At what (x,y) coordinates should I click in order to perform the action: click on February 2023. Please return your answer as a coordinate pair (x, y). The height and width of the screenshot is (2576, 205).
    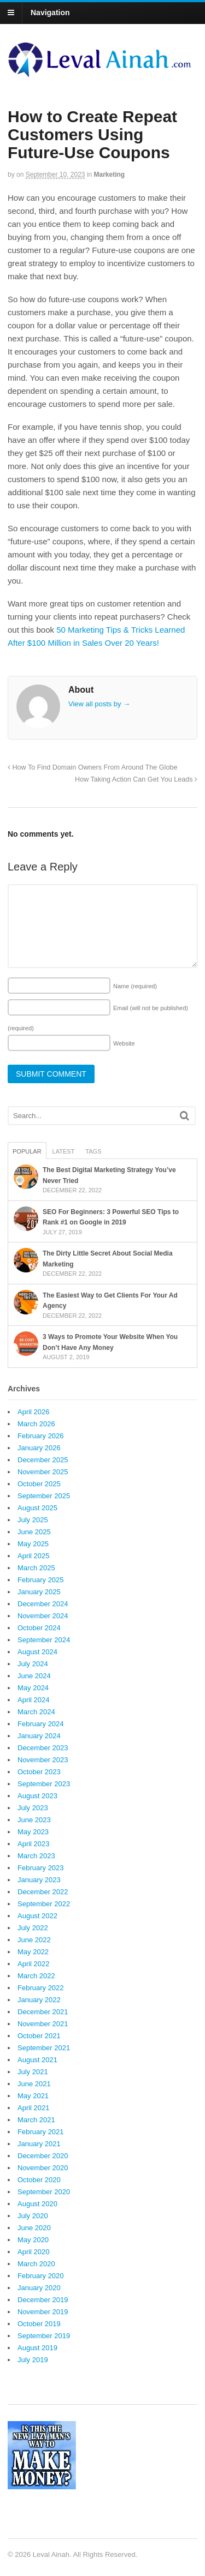
    Looking at the image, I should click on (40, 1868).